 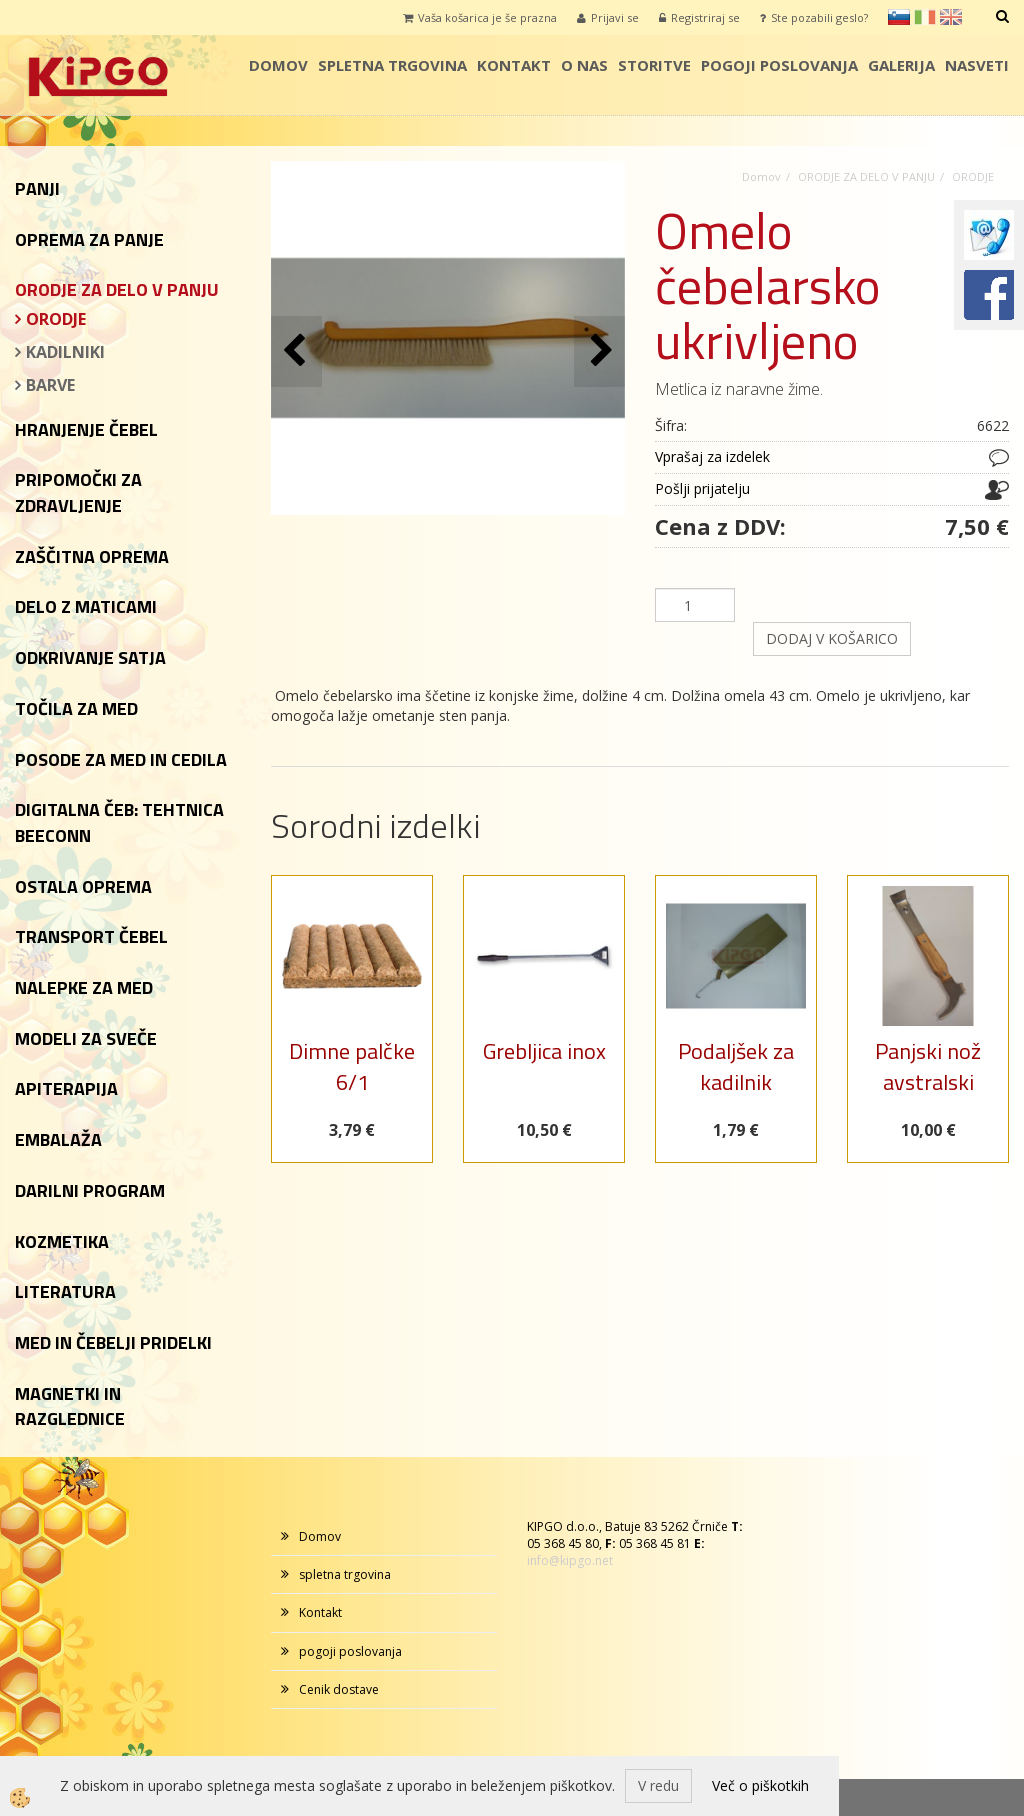 What do you see at coordinates (866, 176) in the screenshot?
I see `ORODJE ZA DELO V PANJU` at bounding box center [866, 176].